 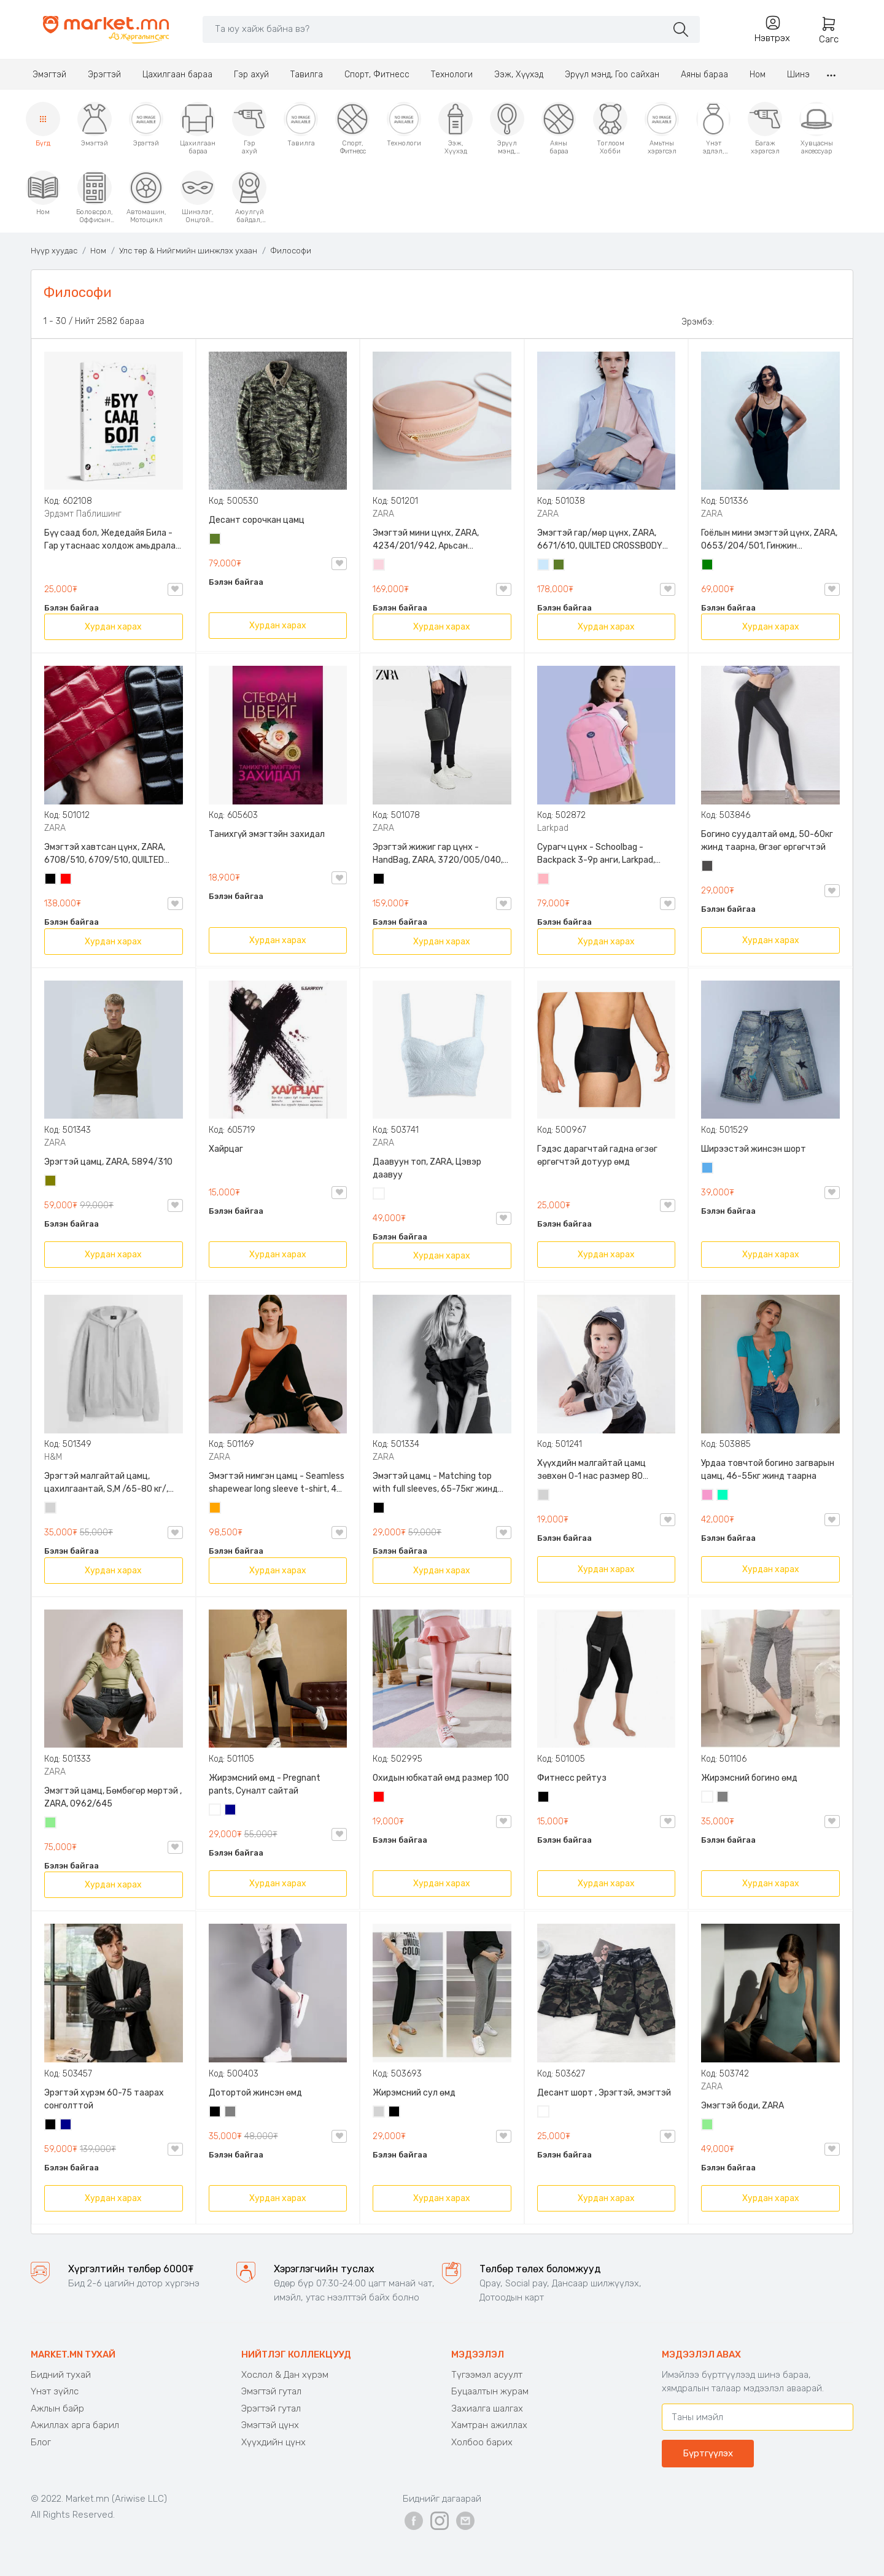 I want to click on Улаан, so click(x=66, y=880).